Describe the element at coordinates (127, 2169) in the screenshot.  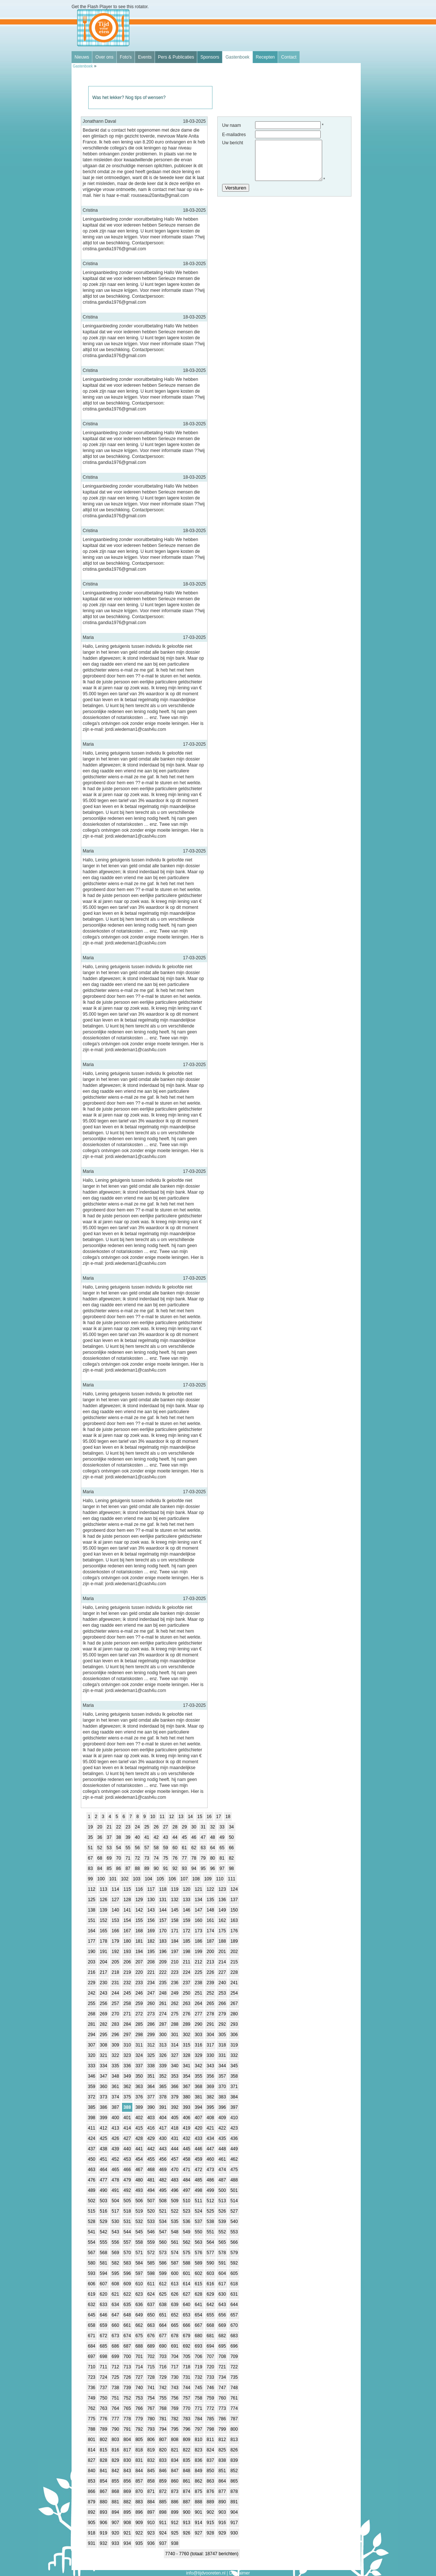
I see `466` at that location.